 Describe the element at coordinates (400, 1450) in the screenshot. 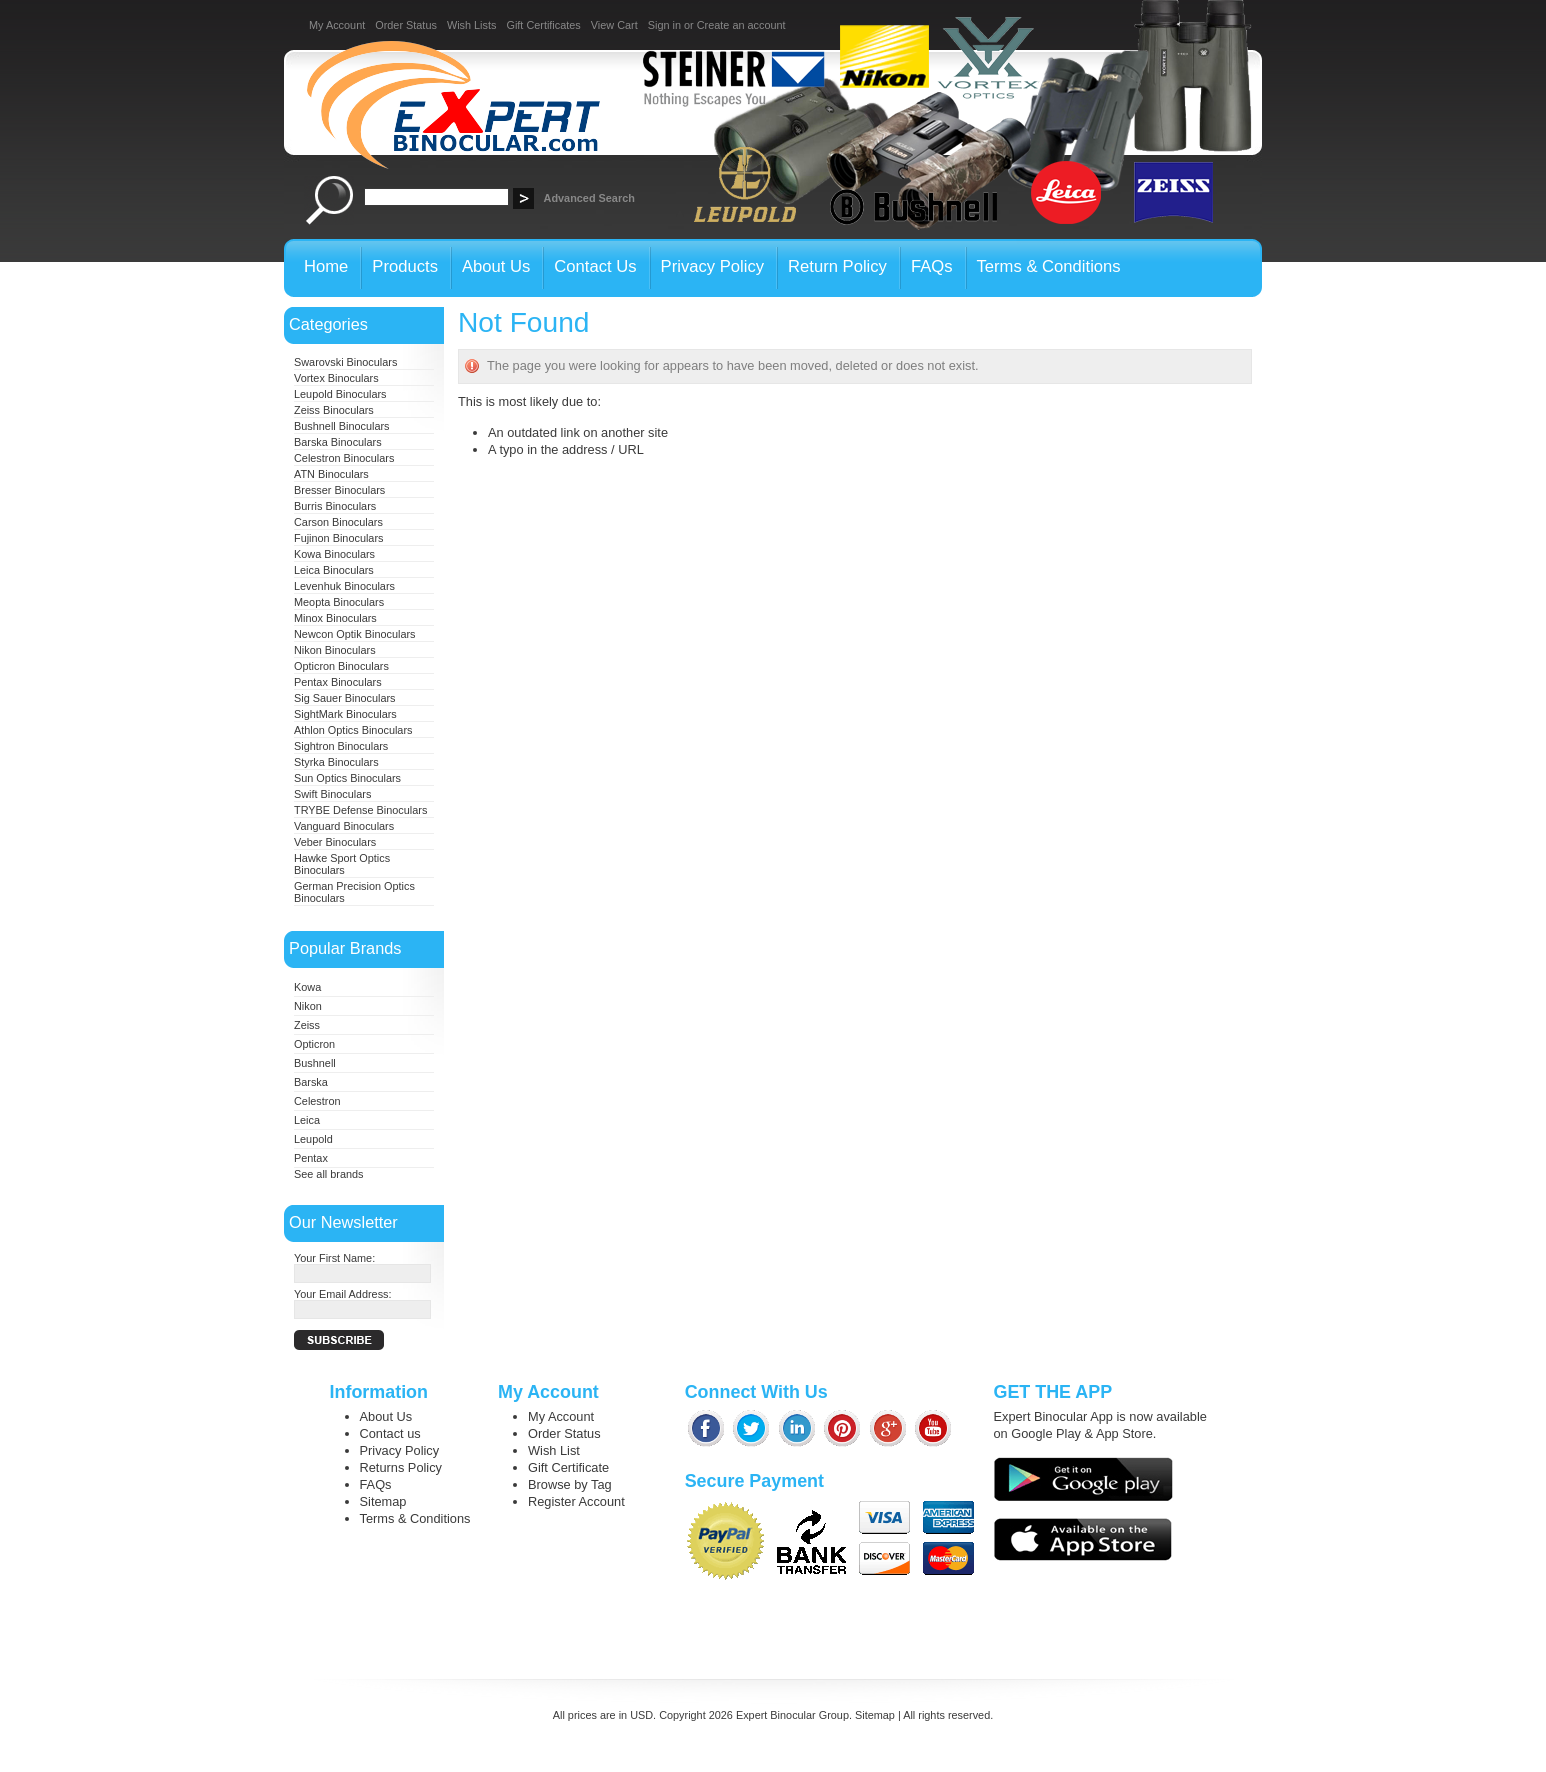

I see `Privacy Policy` at that location.